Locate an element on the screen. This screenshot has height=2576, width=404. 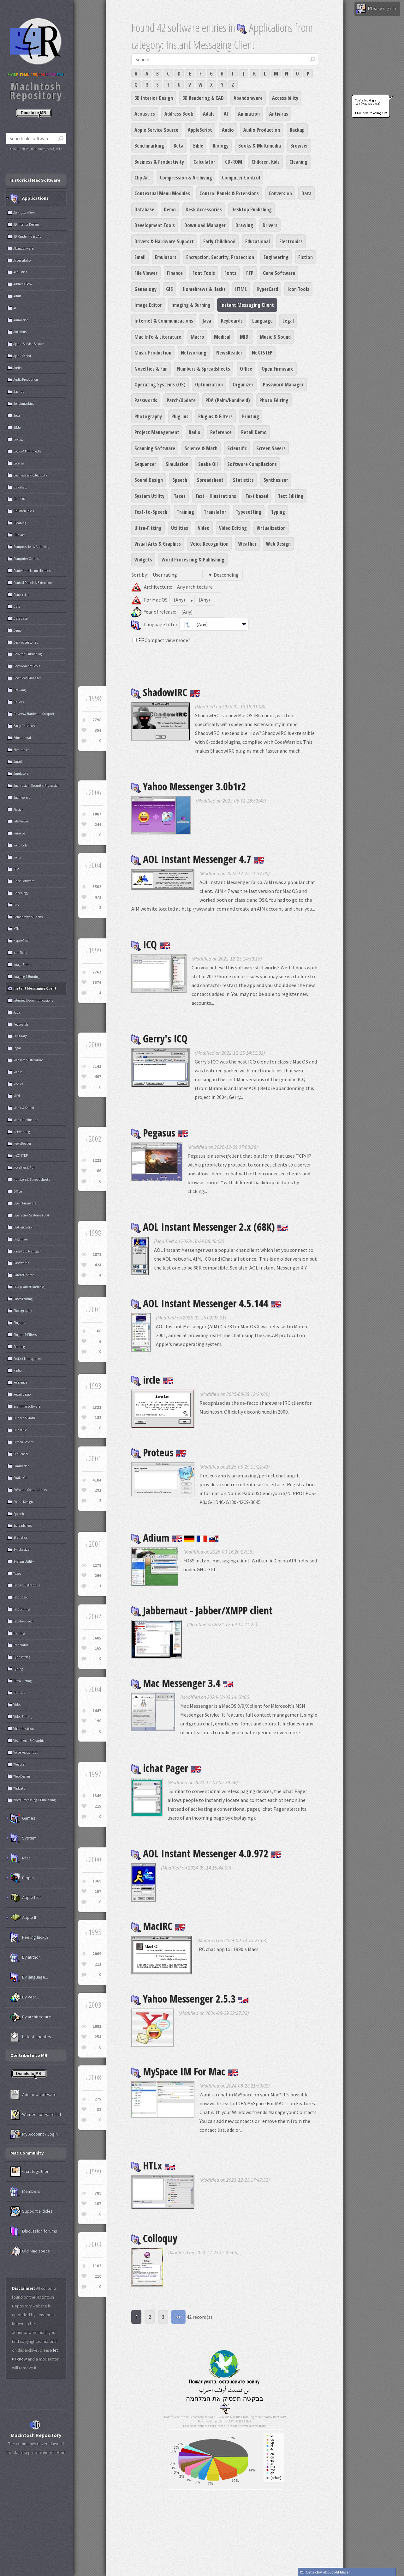
CD-ROM is located at coordinates (233, 161).